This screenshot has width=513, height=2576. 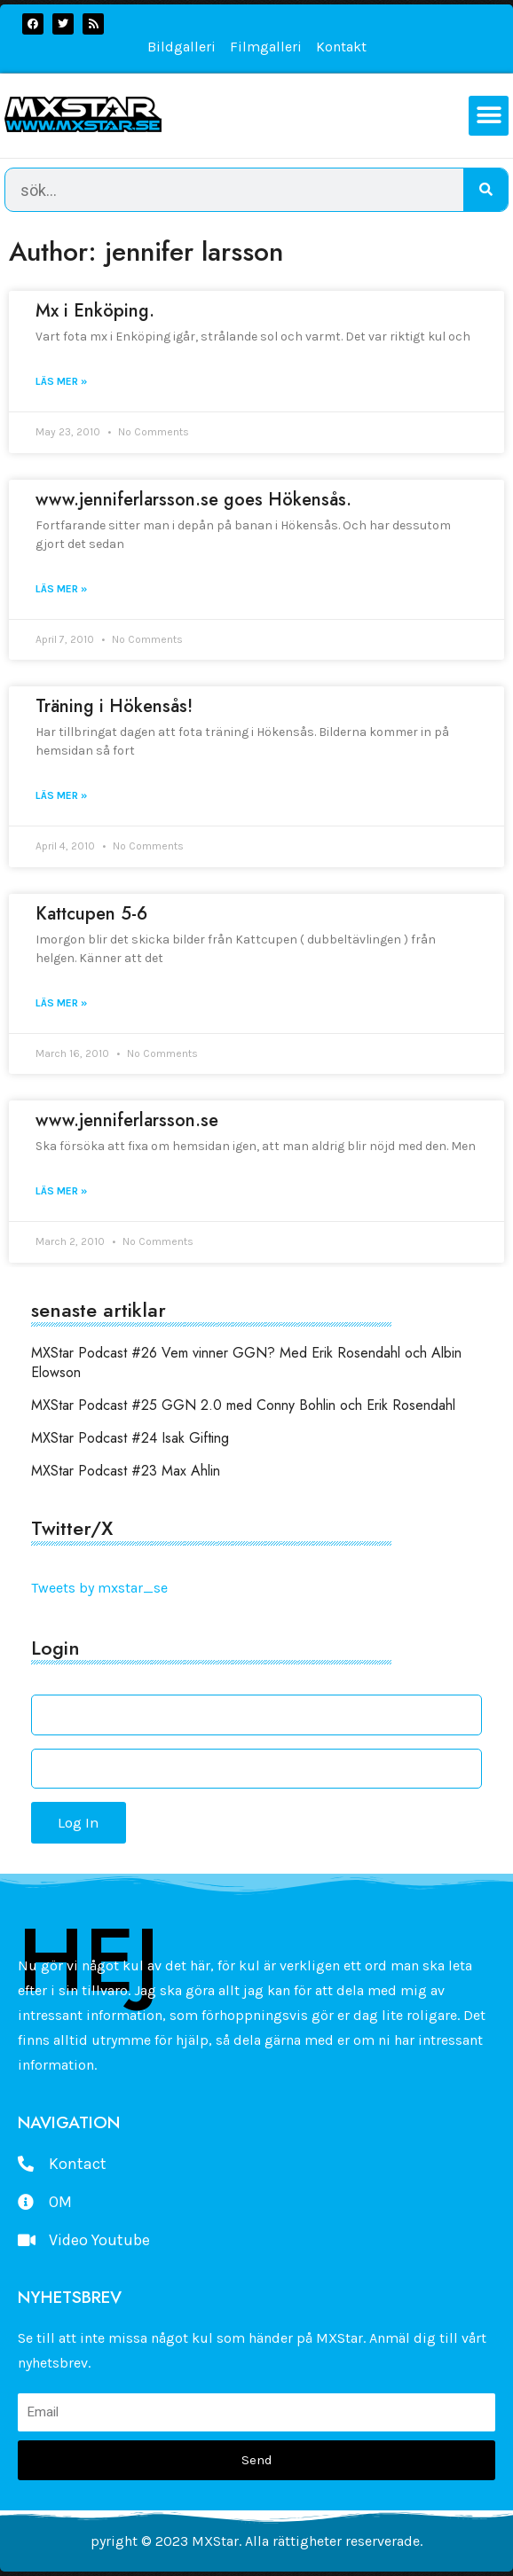 I want to click on MXStar Podcast #23 Max Ahlin, so click(x=125, y=1470).